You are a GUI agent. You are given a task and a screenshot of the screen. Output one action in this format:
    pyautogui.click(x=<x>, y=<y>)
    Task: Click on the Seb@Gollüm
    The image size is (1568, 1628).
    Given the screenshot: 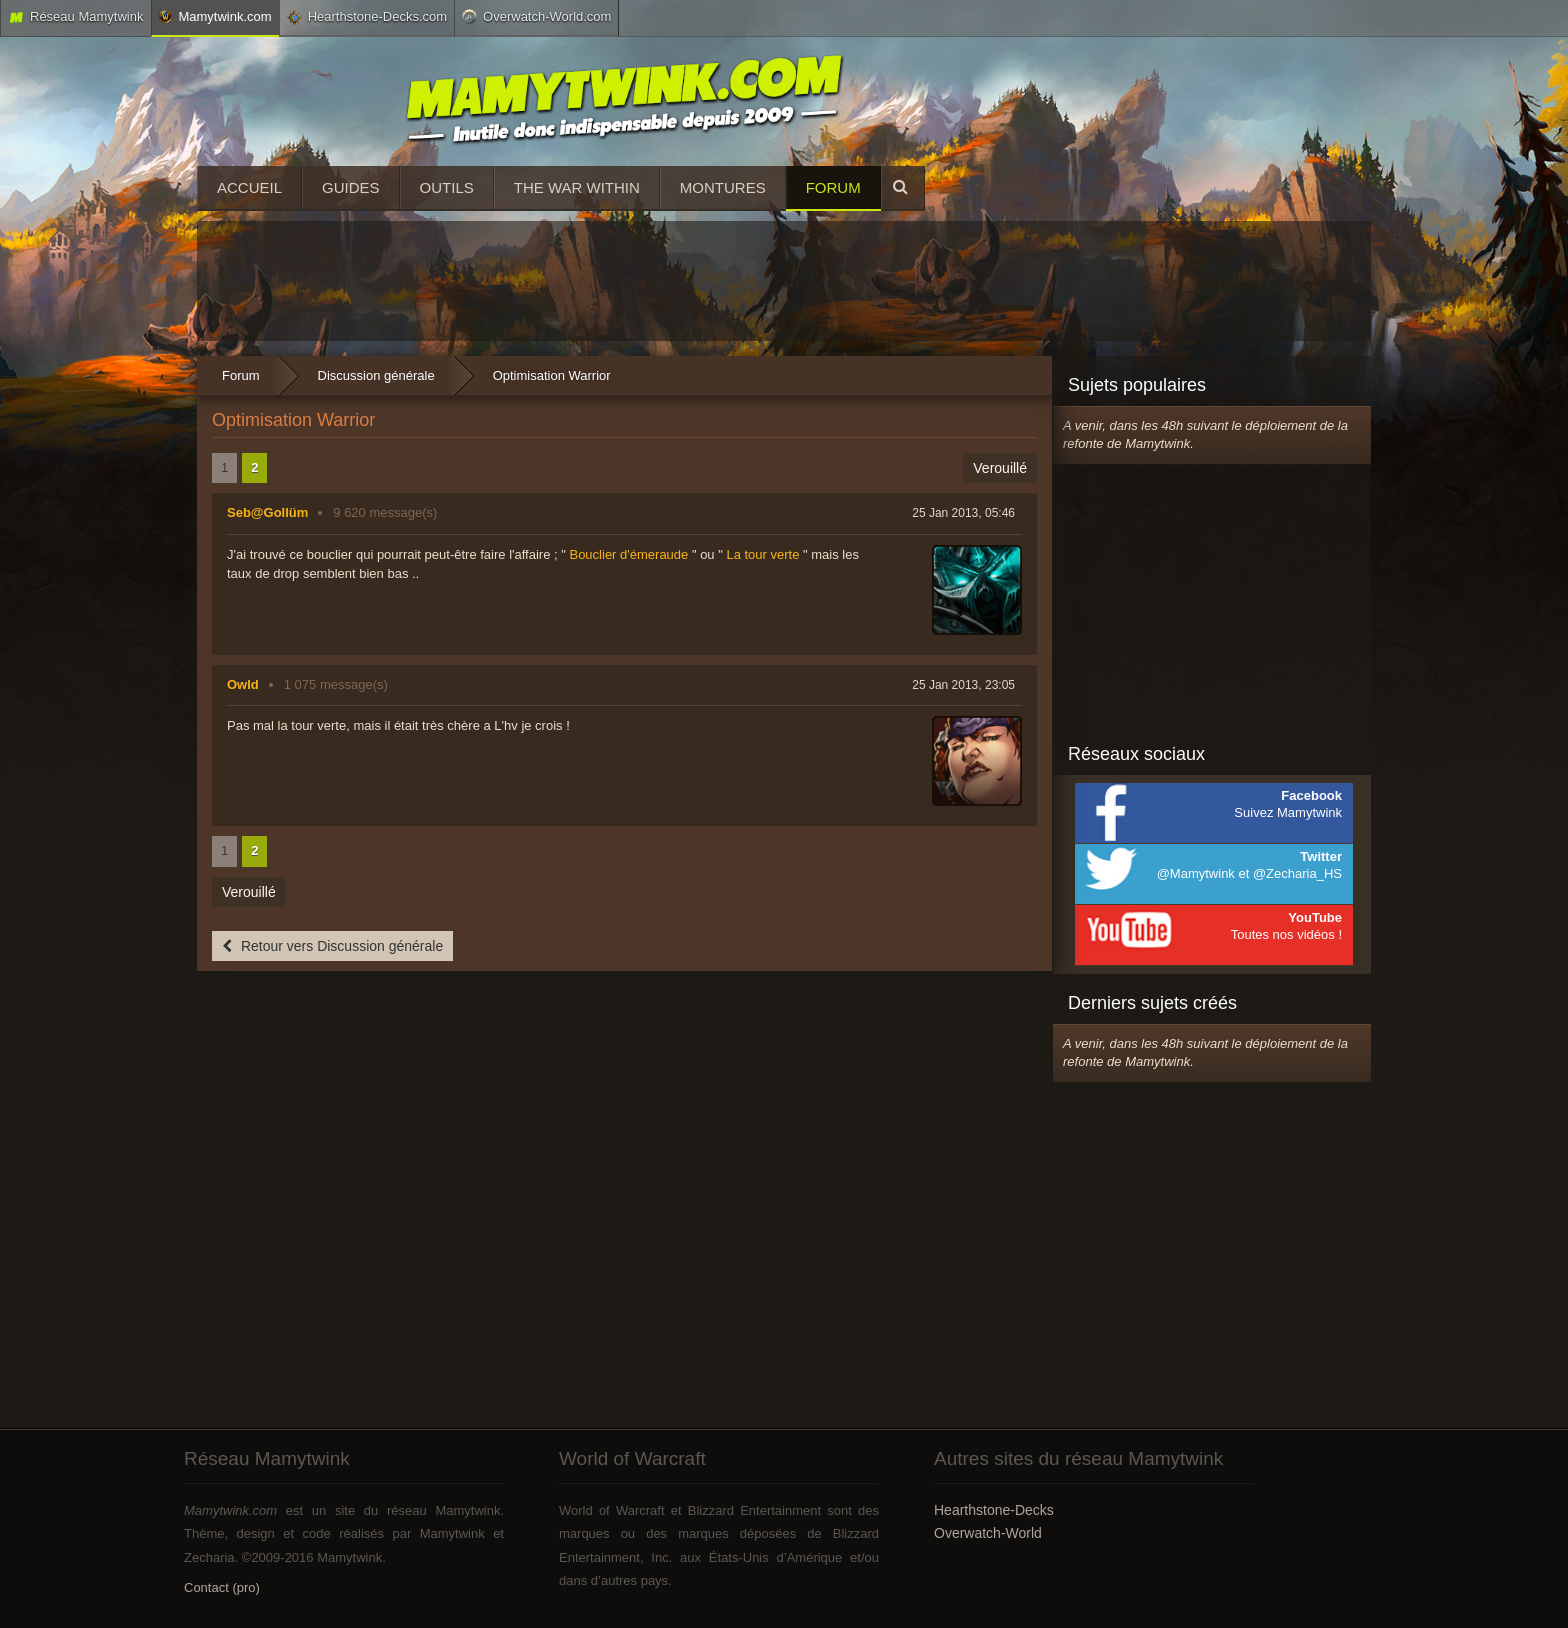 What is the action you would take?
    pyautogui.click(x=267, y=512)
    